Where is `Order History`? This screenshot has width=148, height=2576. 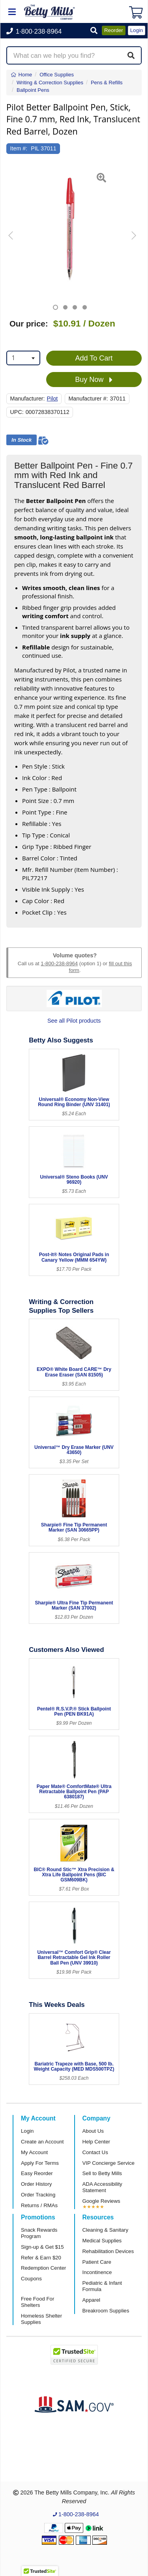 Order History is located at coordinates (36, 2184).